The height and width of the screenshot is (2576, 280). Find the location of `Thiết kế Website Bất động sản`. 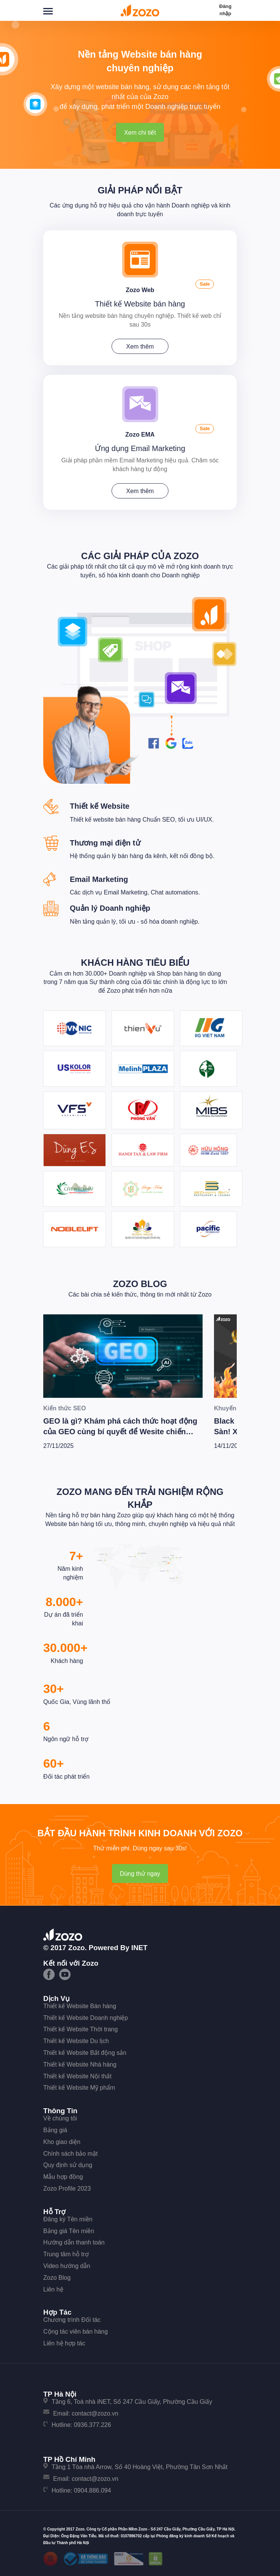

Thiết kế Website Bất động sản is located at coordinates (84, 2052).